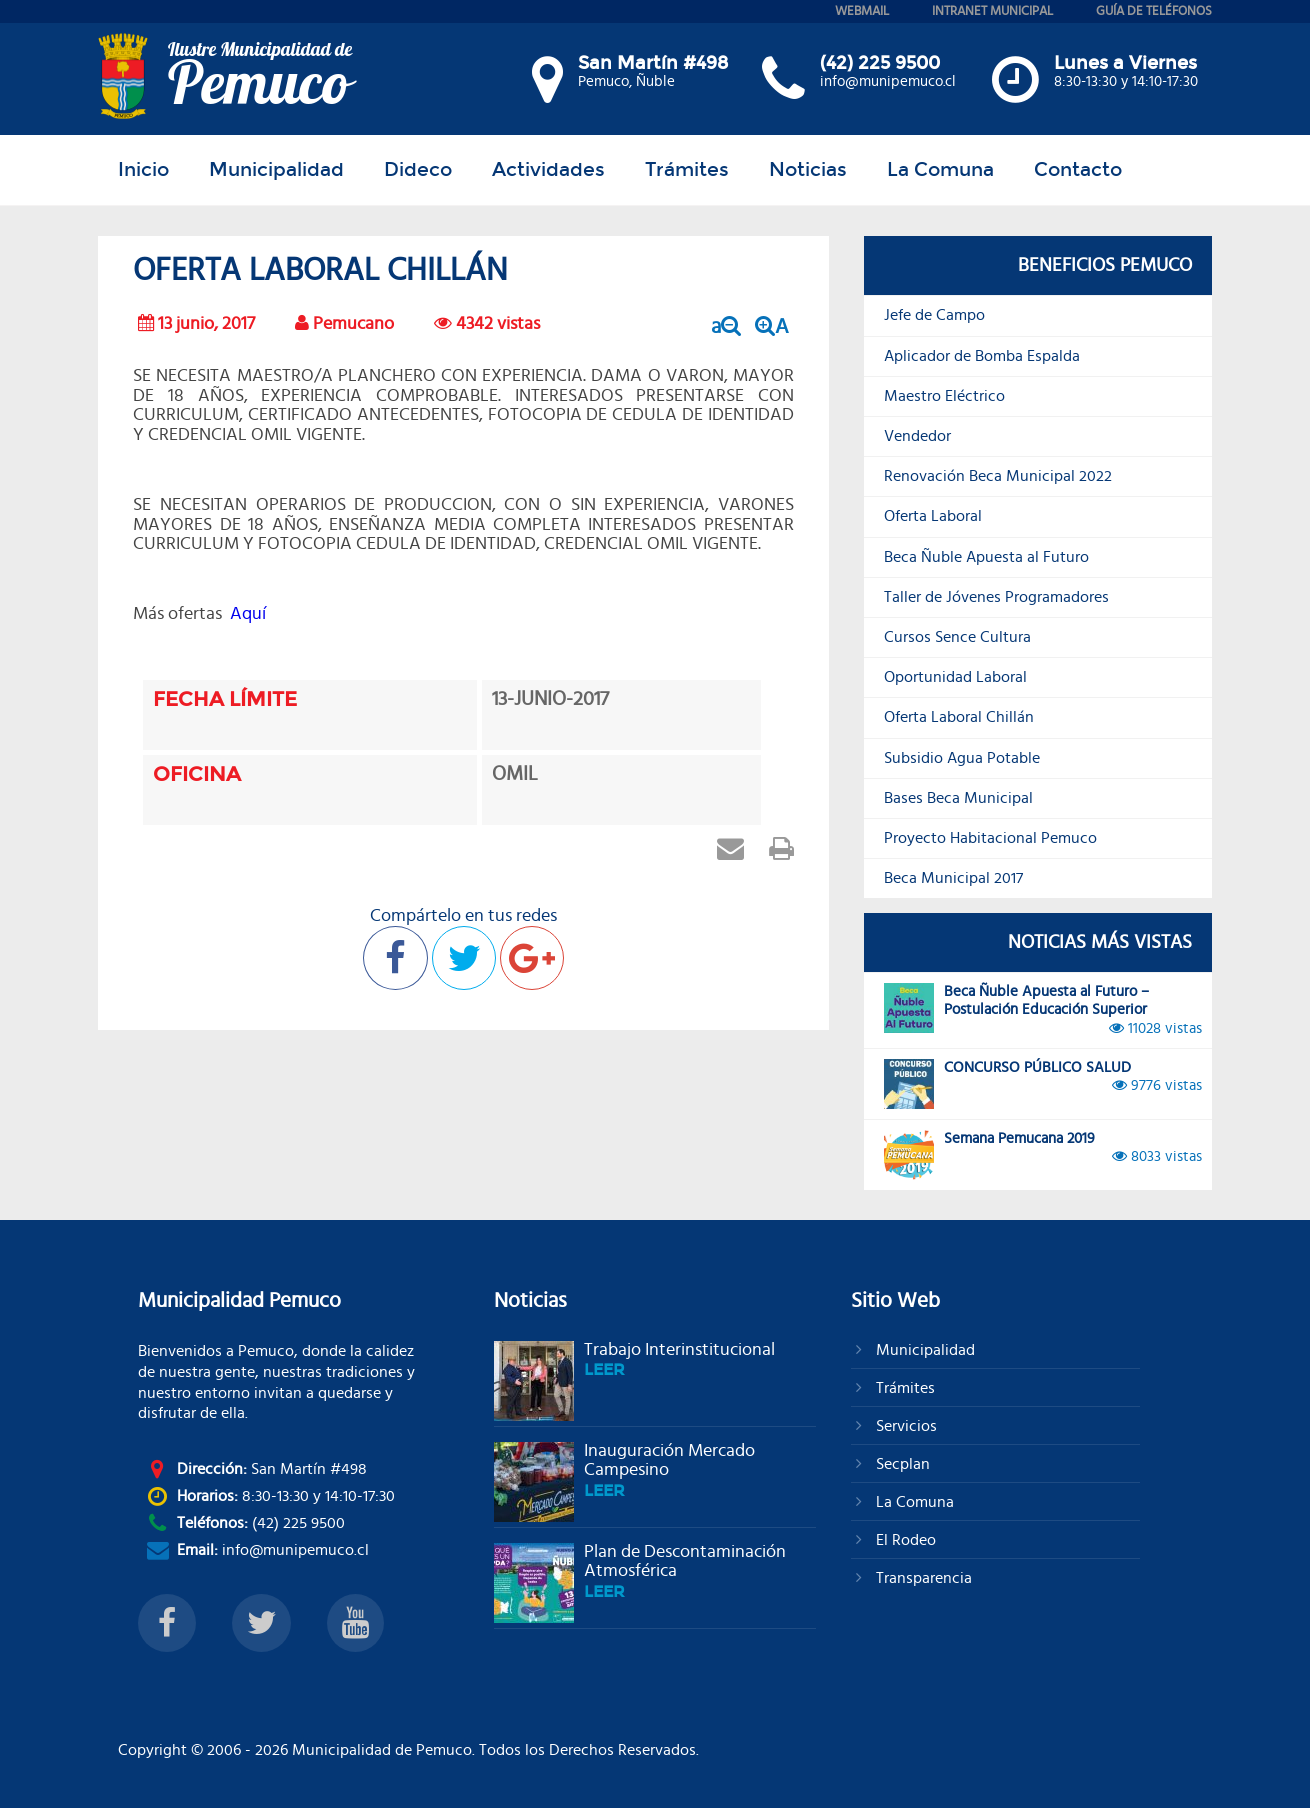 Image resolution: width=1310 pixels, height=1808 pixels. What do you see at coordinates (862, 11) in the screenshot?
I see `webmail` at bounding box center [862, 11].